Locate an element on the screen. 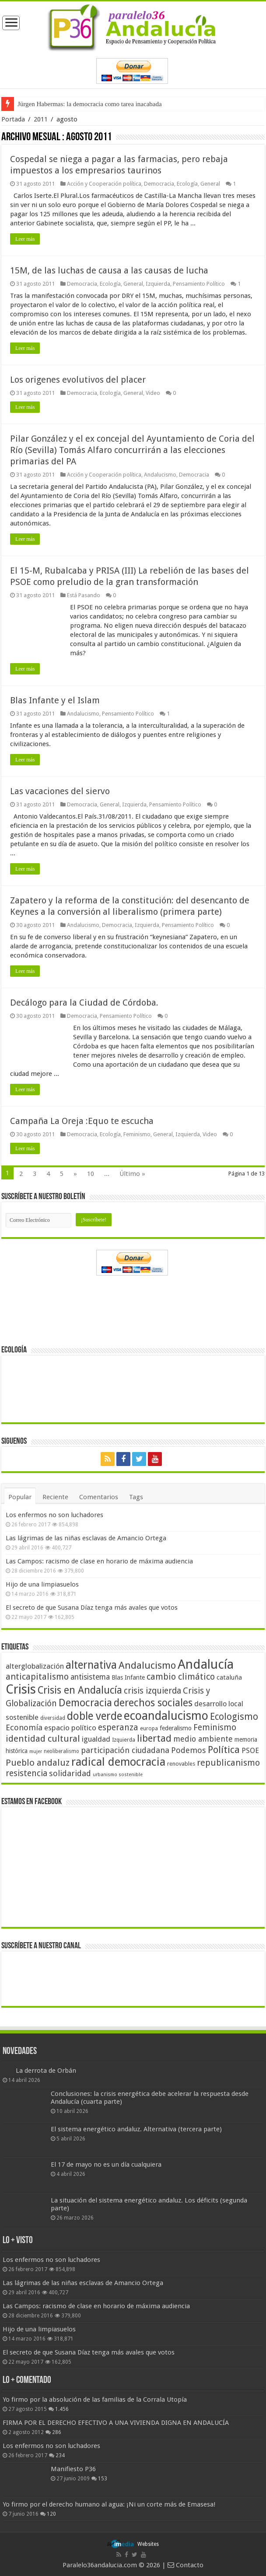 The image size is (266, 2576). 15M, de las luchas de causa a las causas de lucha is located at coordinates (109, 270).